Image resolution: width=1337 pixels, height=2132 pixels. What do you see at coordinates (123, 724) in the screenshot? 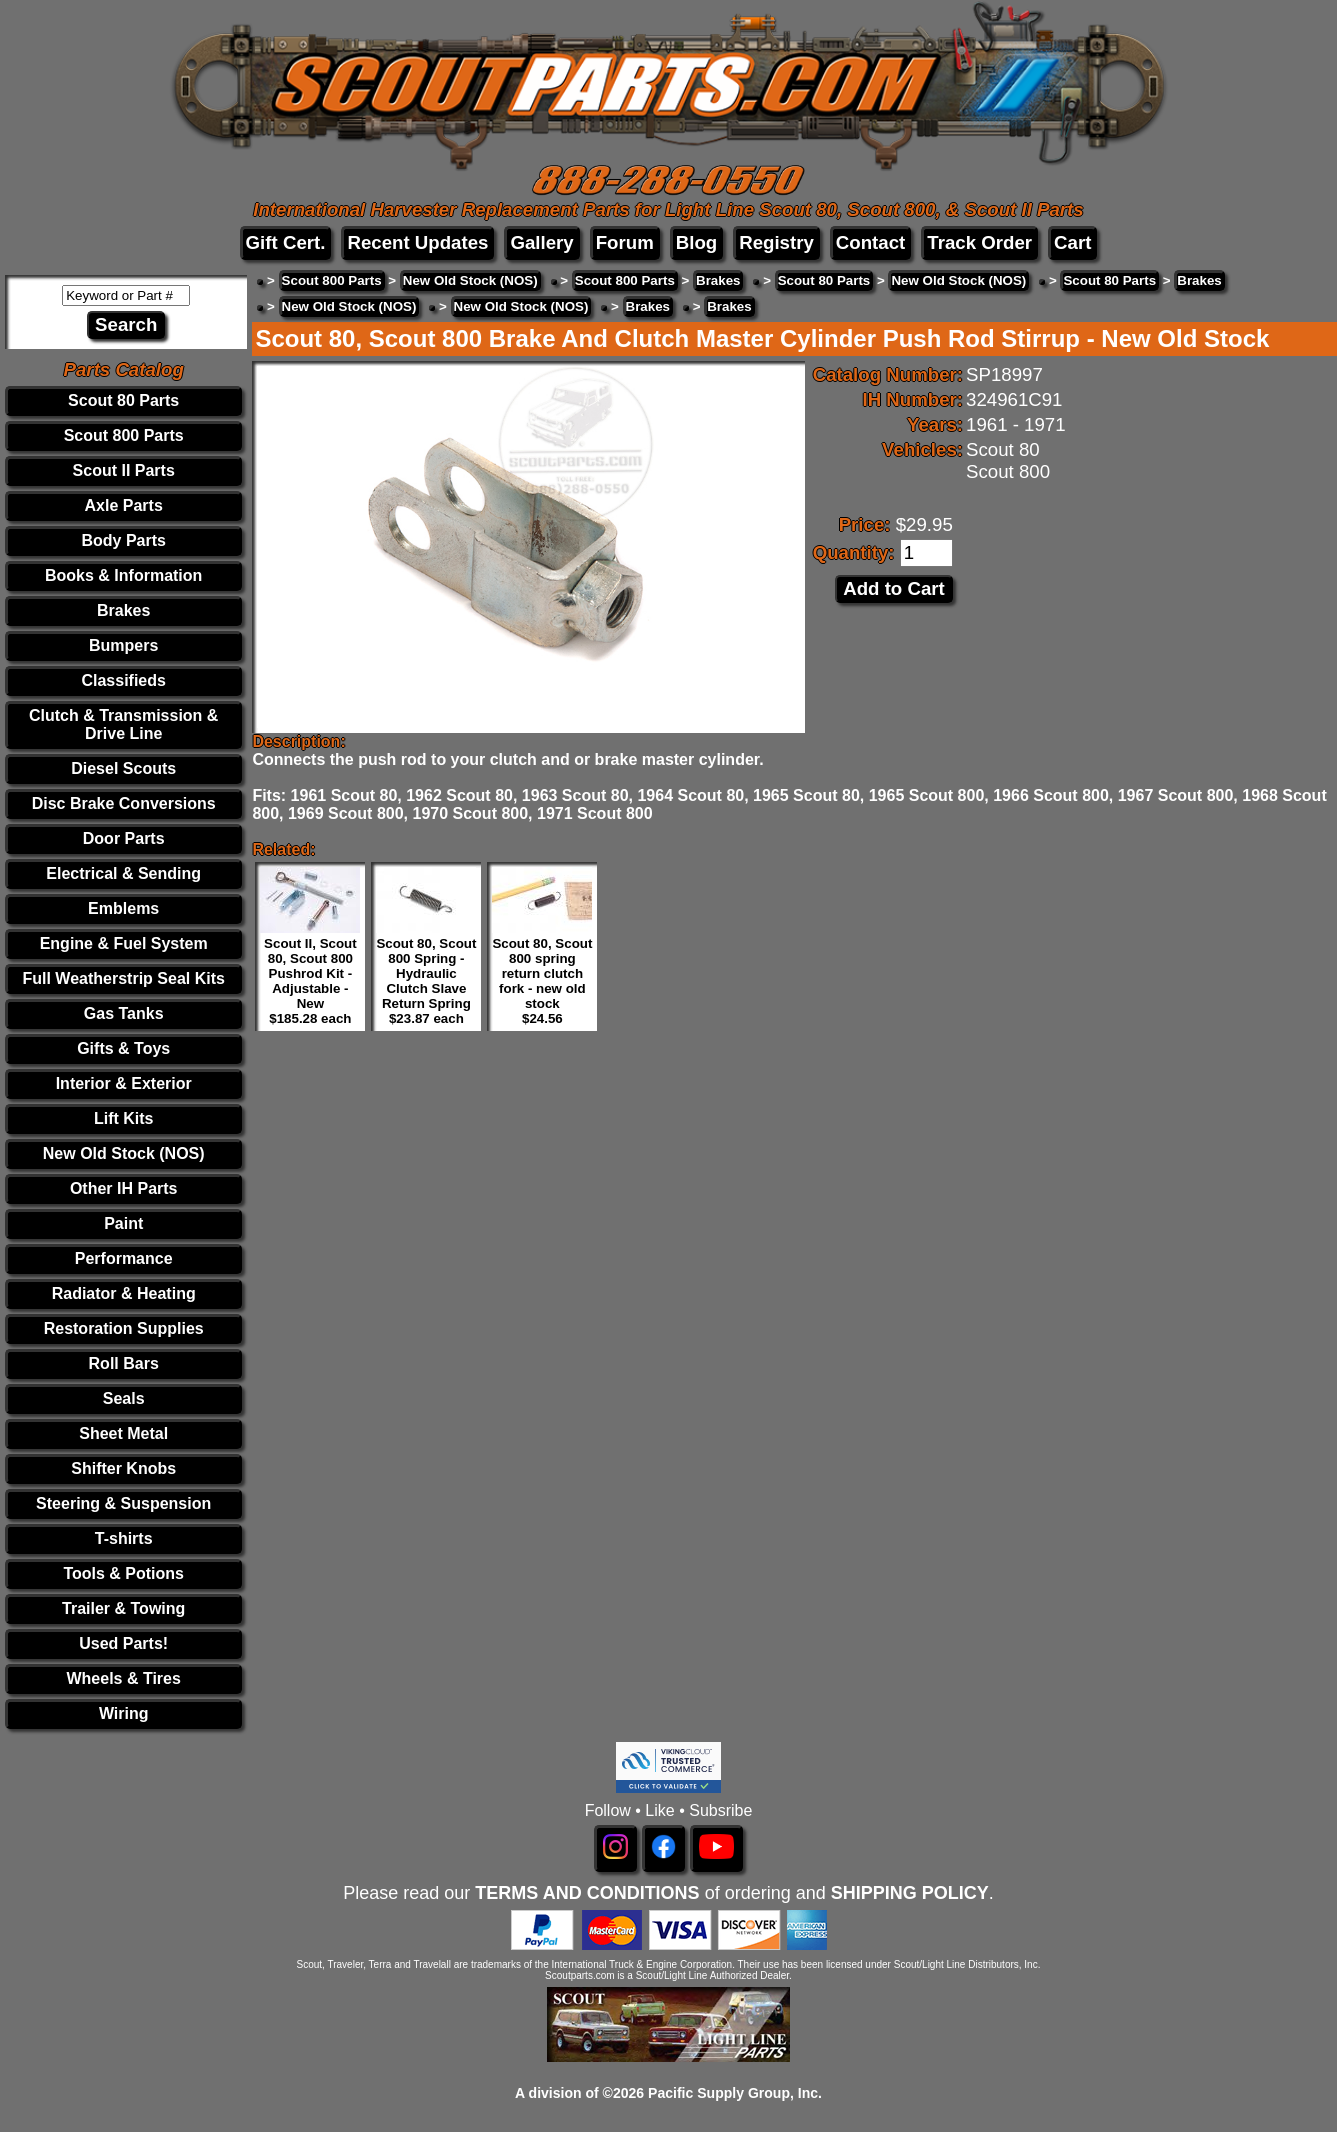
I see `Clutch & Transmission & Drive Line` at bounding box center [123, 724].